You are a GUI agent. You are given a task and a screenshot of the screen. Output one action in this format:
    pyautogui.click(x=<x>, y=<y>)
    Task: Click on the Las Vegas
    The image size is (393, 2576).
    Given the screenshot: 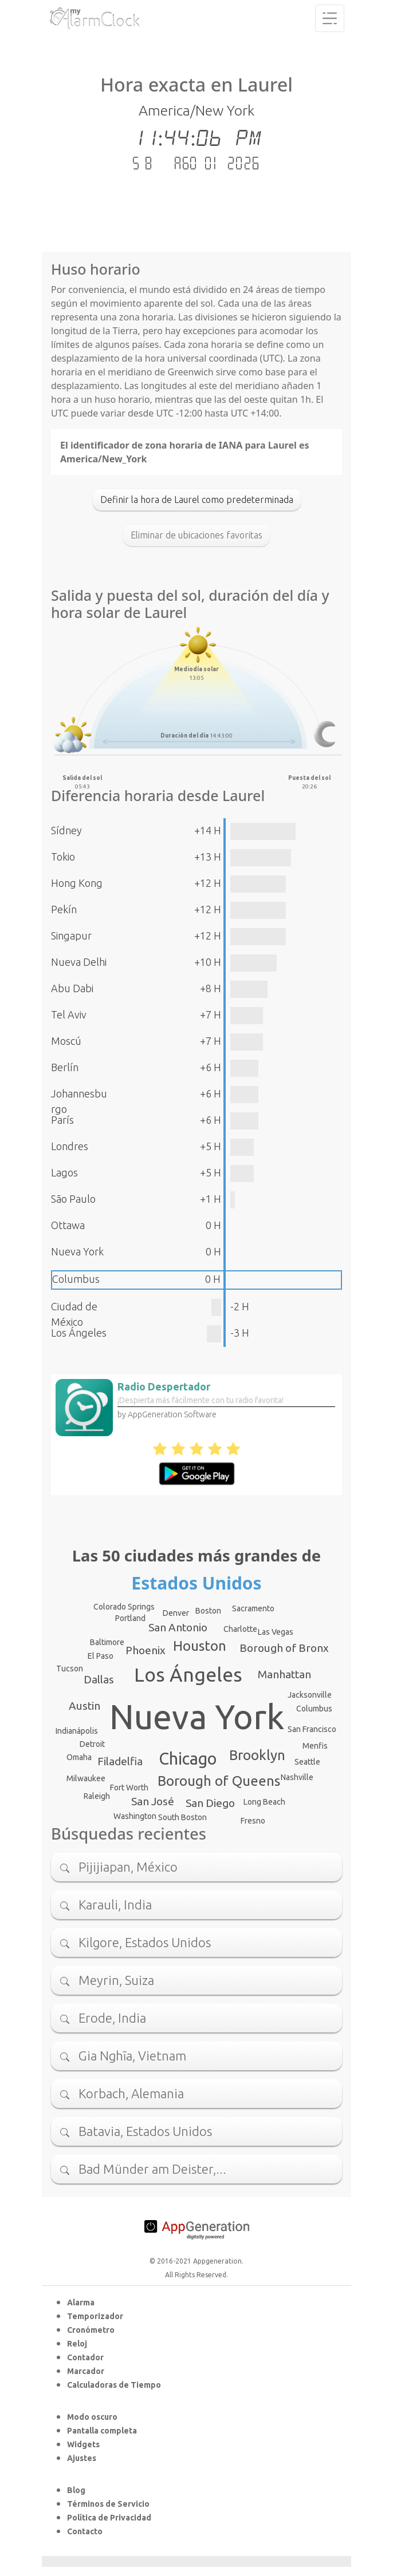 What is the action you would take?
    pyautogui.click(x=275, y=1631)
    